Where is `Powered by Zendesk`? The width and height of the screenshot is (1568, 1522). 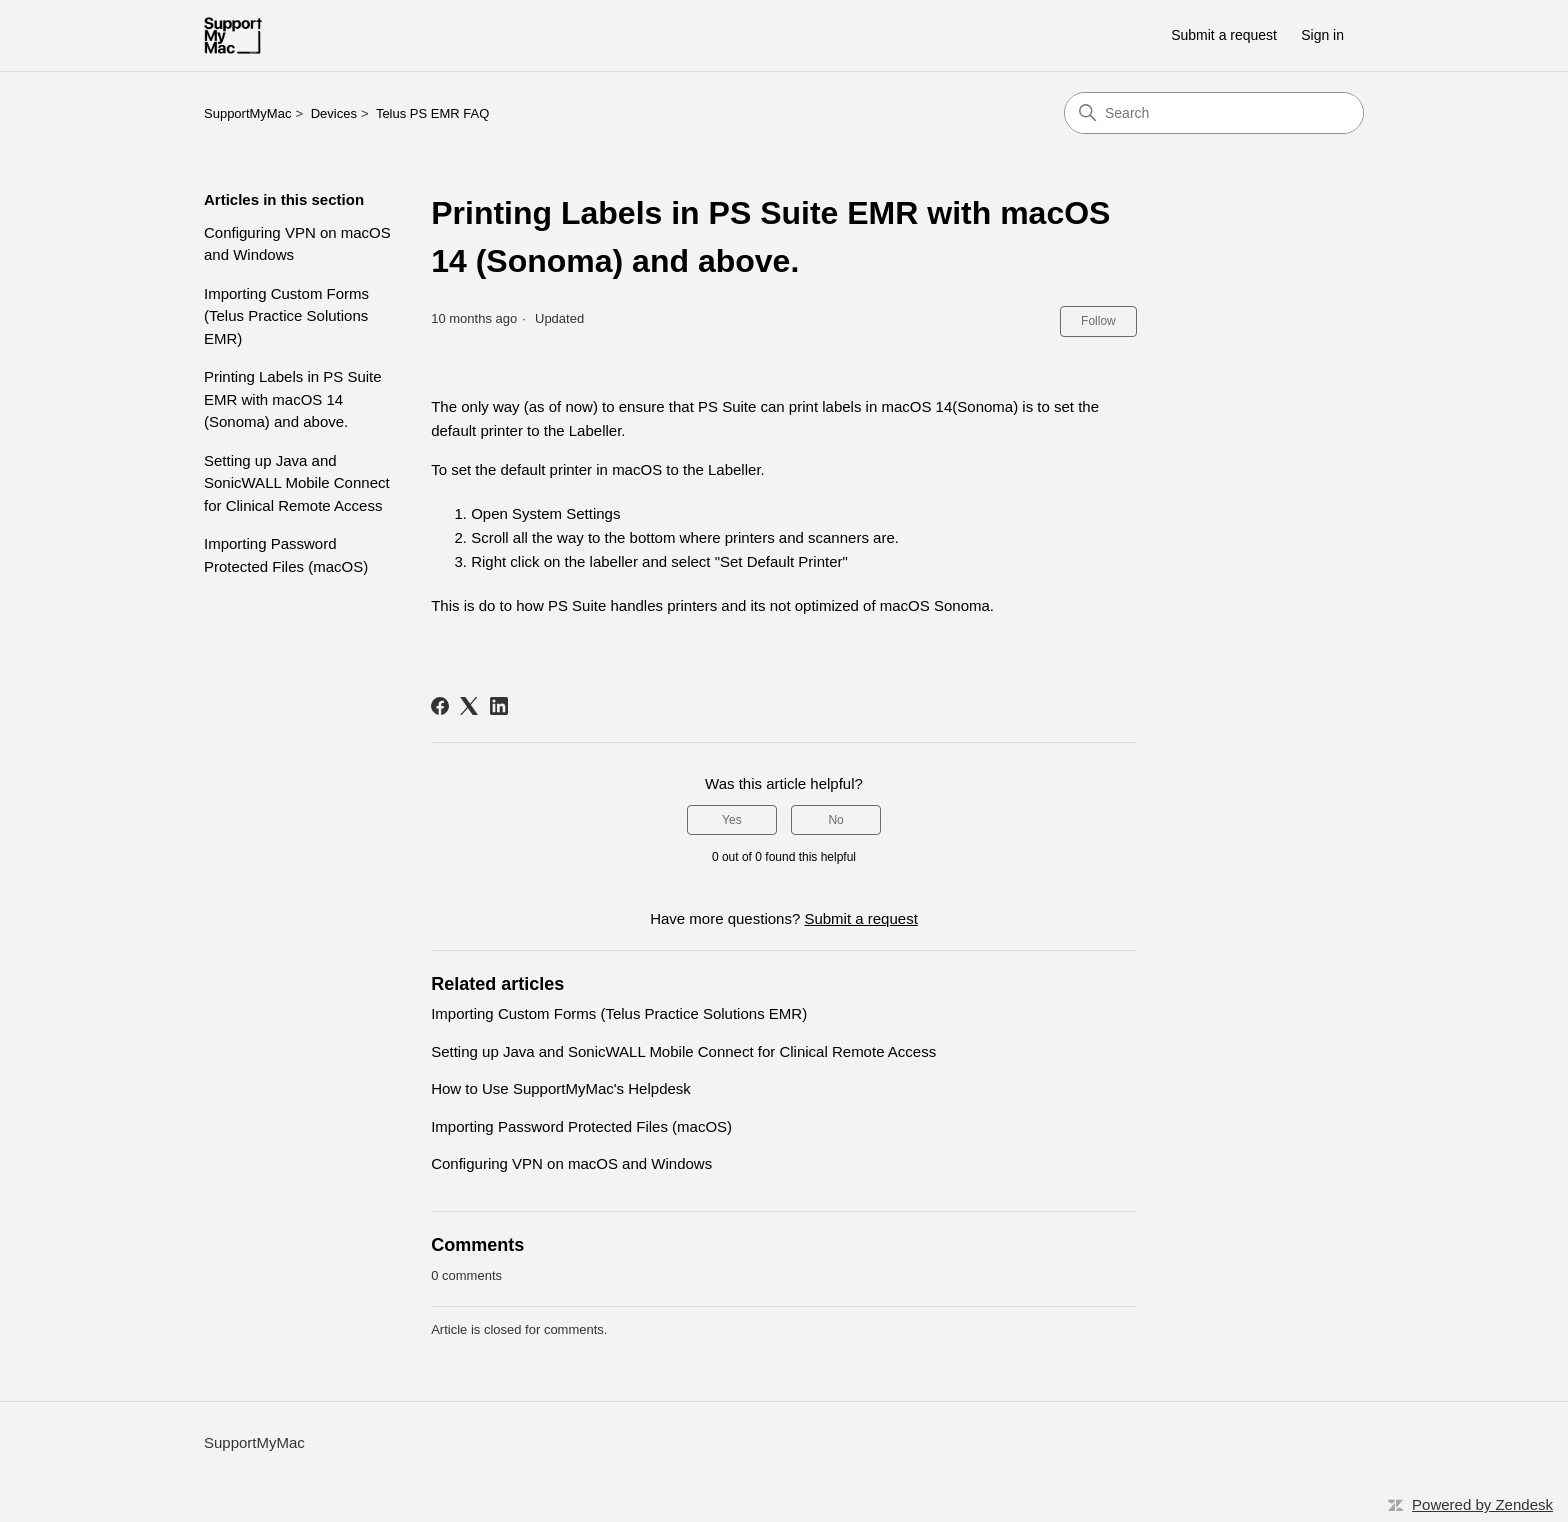
Powered by Zendesk is located at coordinates (1482, 1504).